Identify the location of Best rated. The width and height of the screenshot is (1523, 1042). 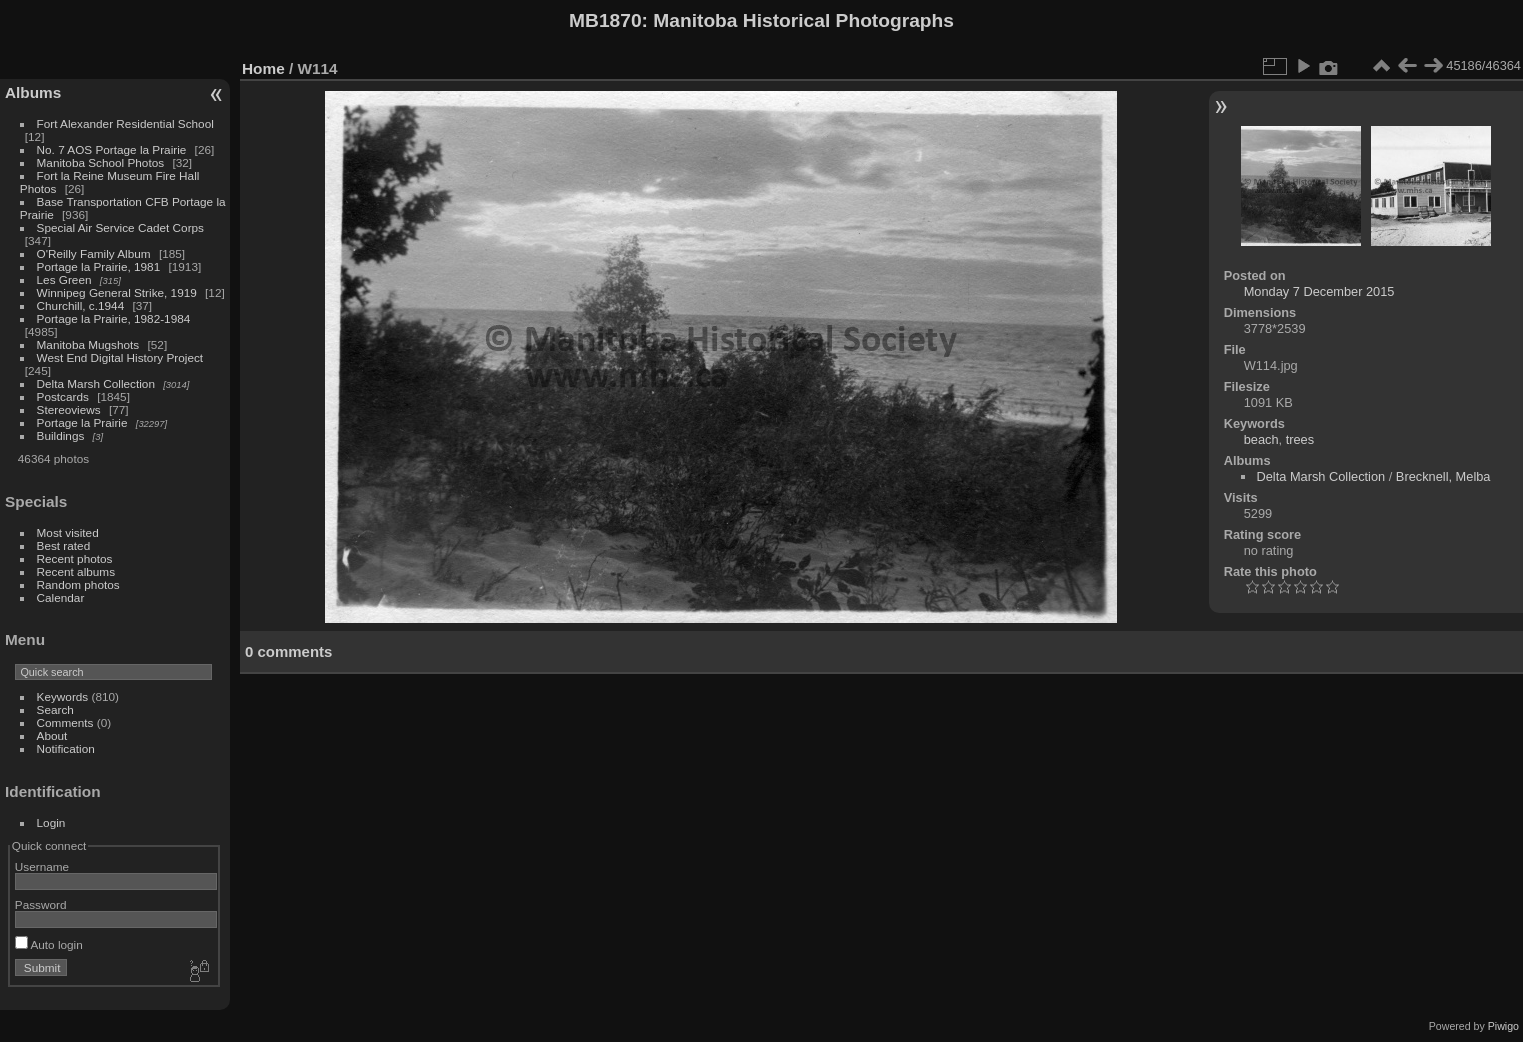
(64, 545).